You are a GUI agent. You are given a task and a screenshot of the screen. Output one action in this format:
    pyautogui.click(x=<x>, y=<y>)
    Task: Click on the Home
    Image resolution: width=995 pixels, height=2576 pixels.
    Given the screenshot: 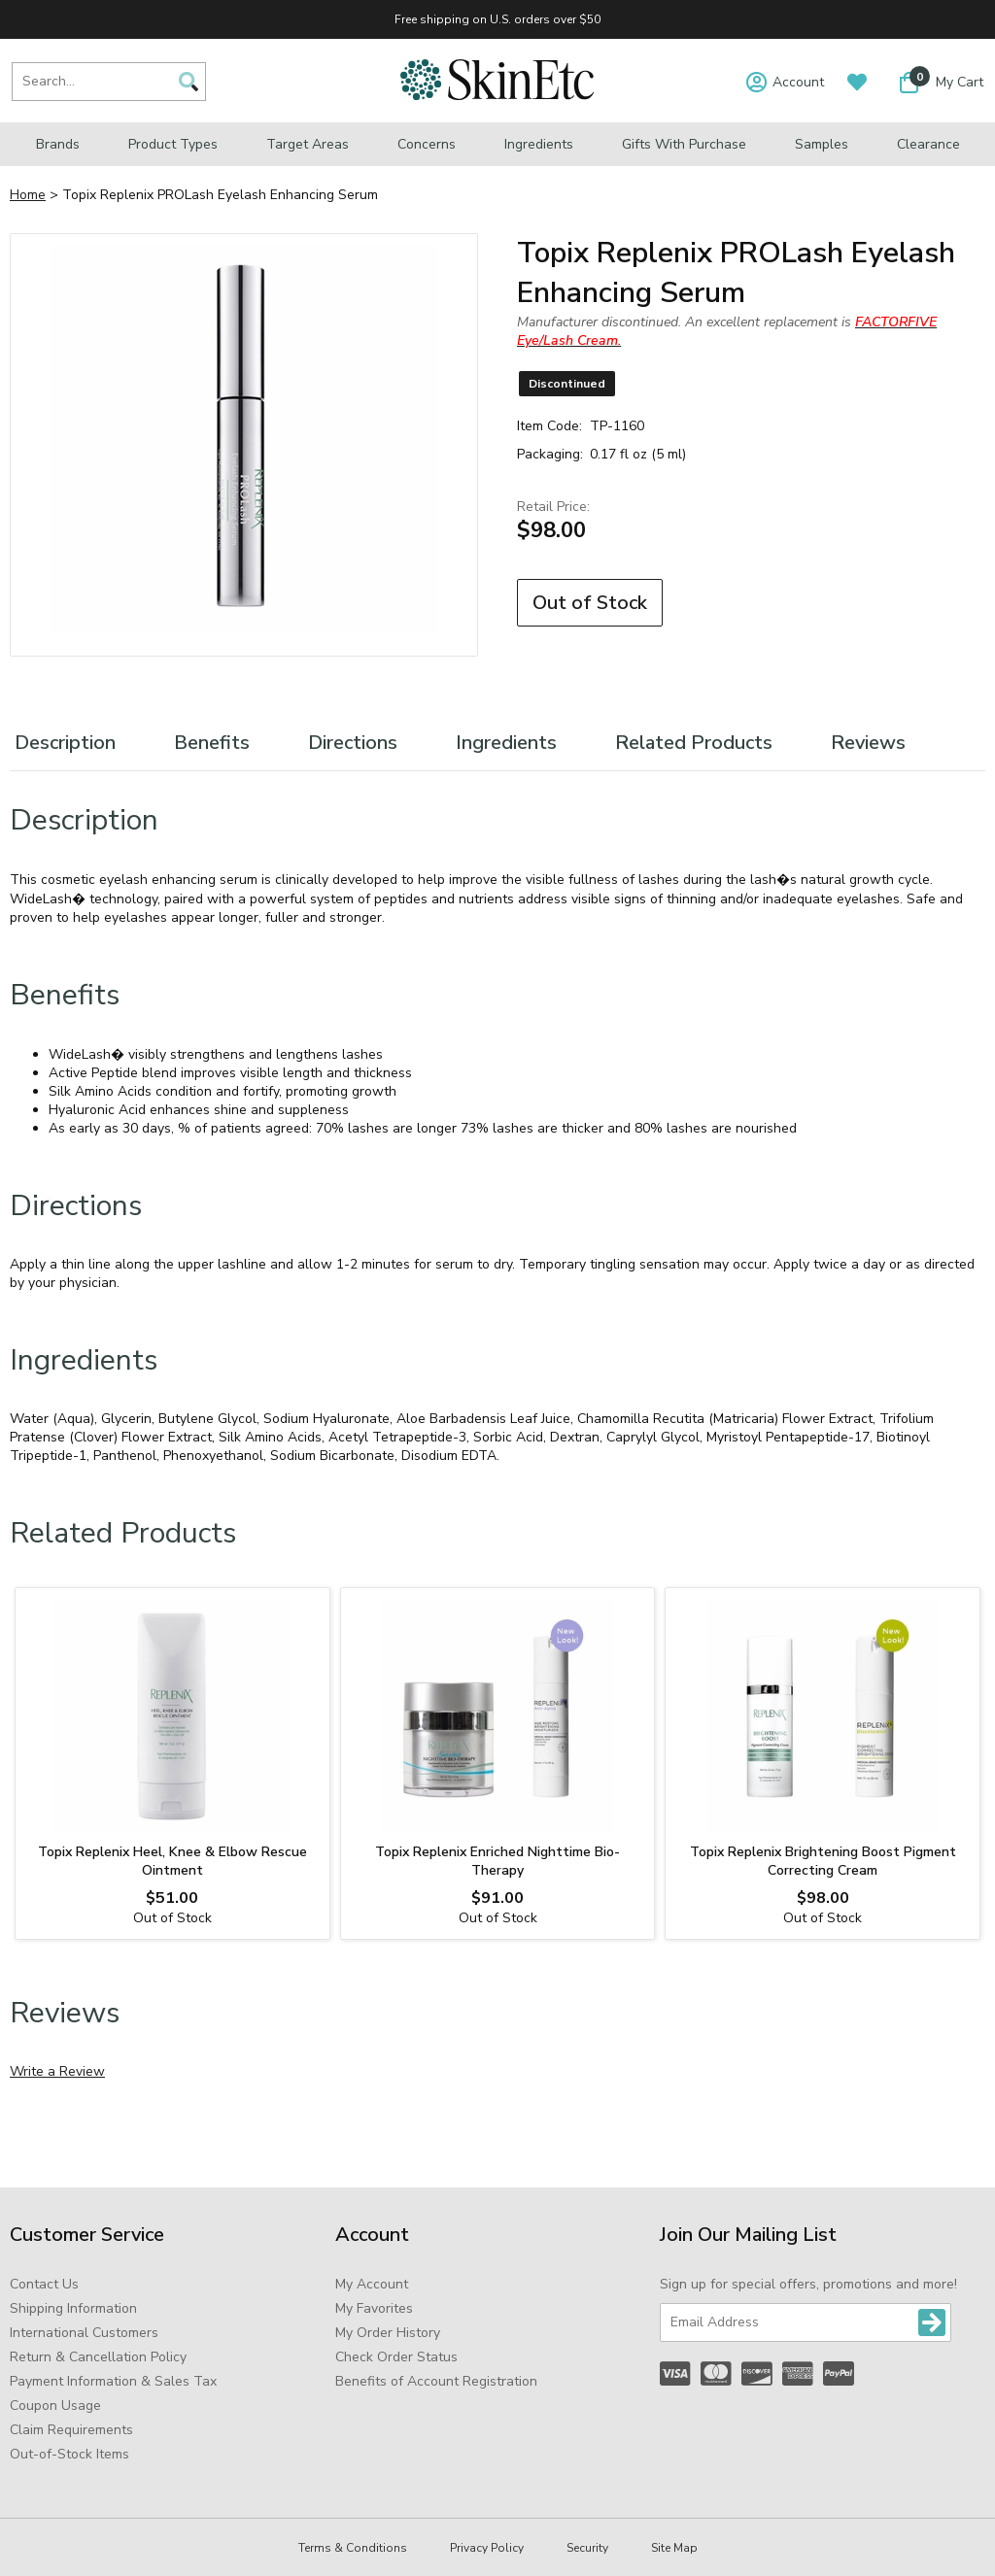 What is the action you would take?
    pyautogui.click(x=28, y=195)
    